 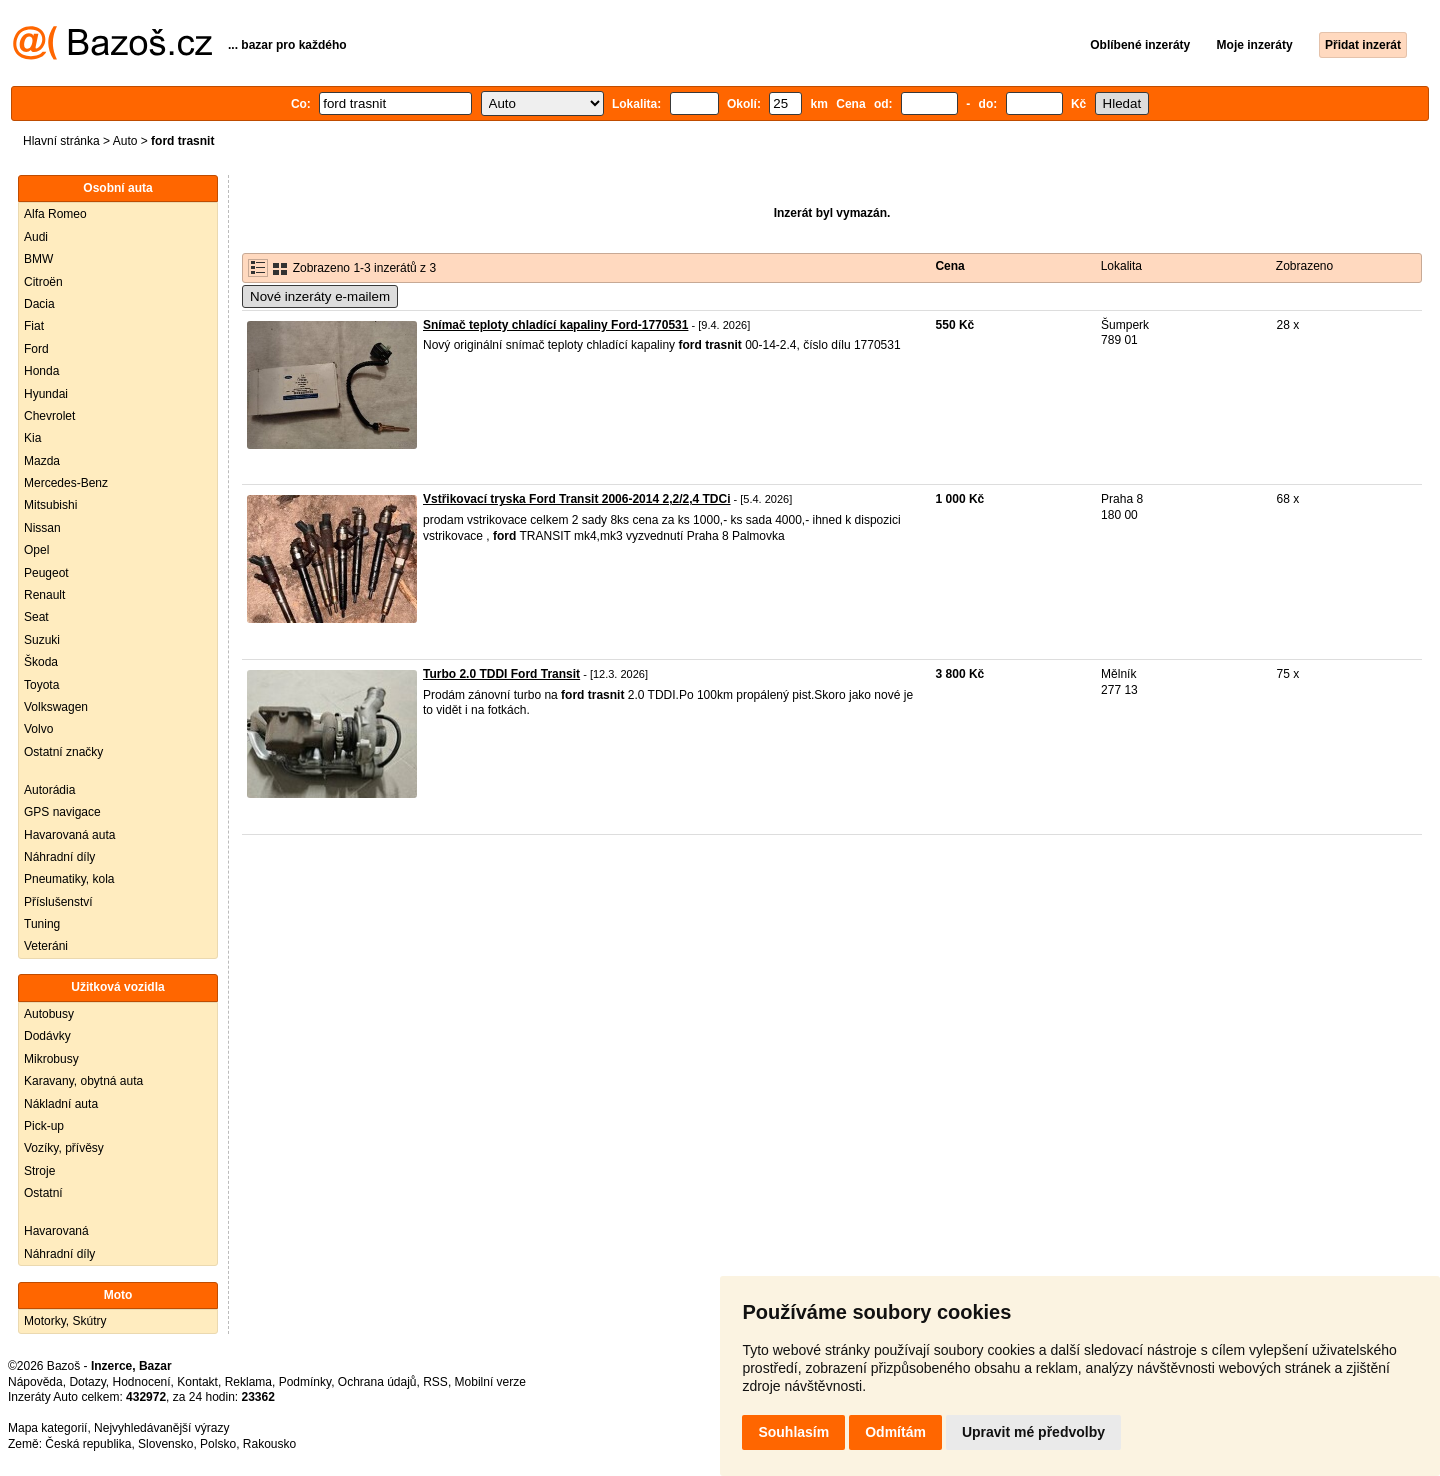 What do you see at coordinates (895, 1432) in the screenshot?
I see `Odmítám [button]` at bounding box center [895, 1432].